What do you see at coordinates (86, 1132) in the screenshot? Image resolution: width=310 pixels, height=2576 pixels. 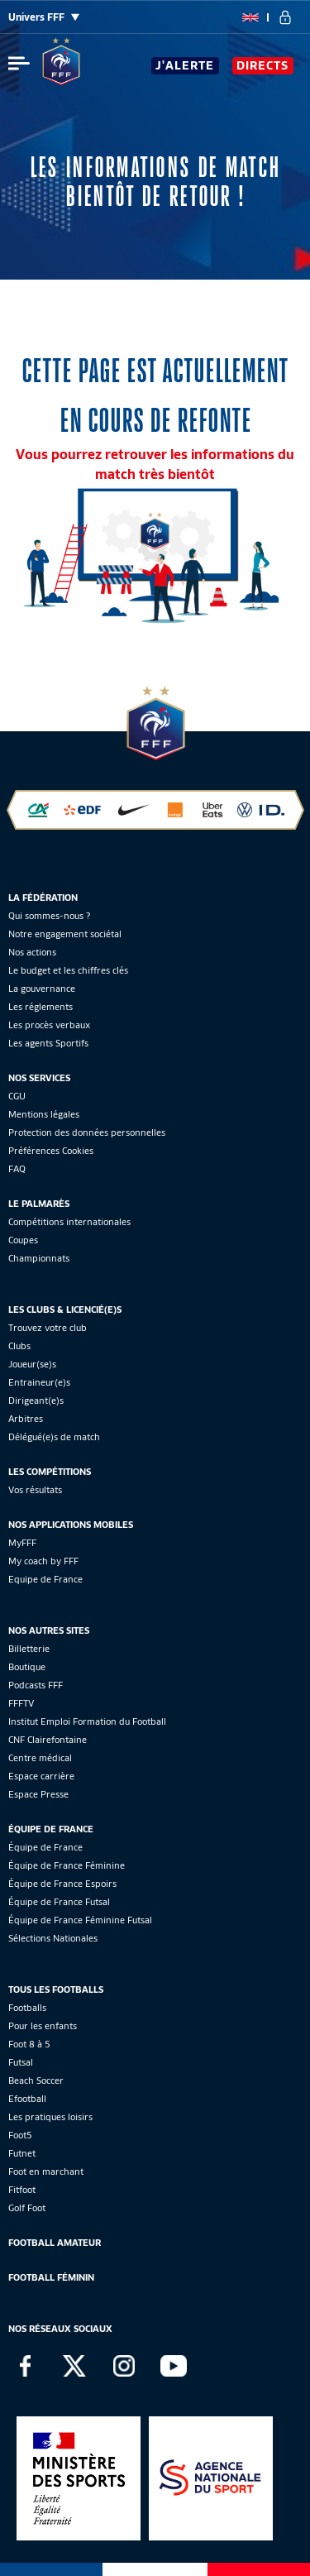 I see `Protection des données personnelles` at bounding box center [86, 1132].